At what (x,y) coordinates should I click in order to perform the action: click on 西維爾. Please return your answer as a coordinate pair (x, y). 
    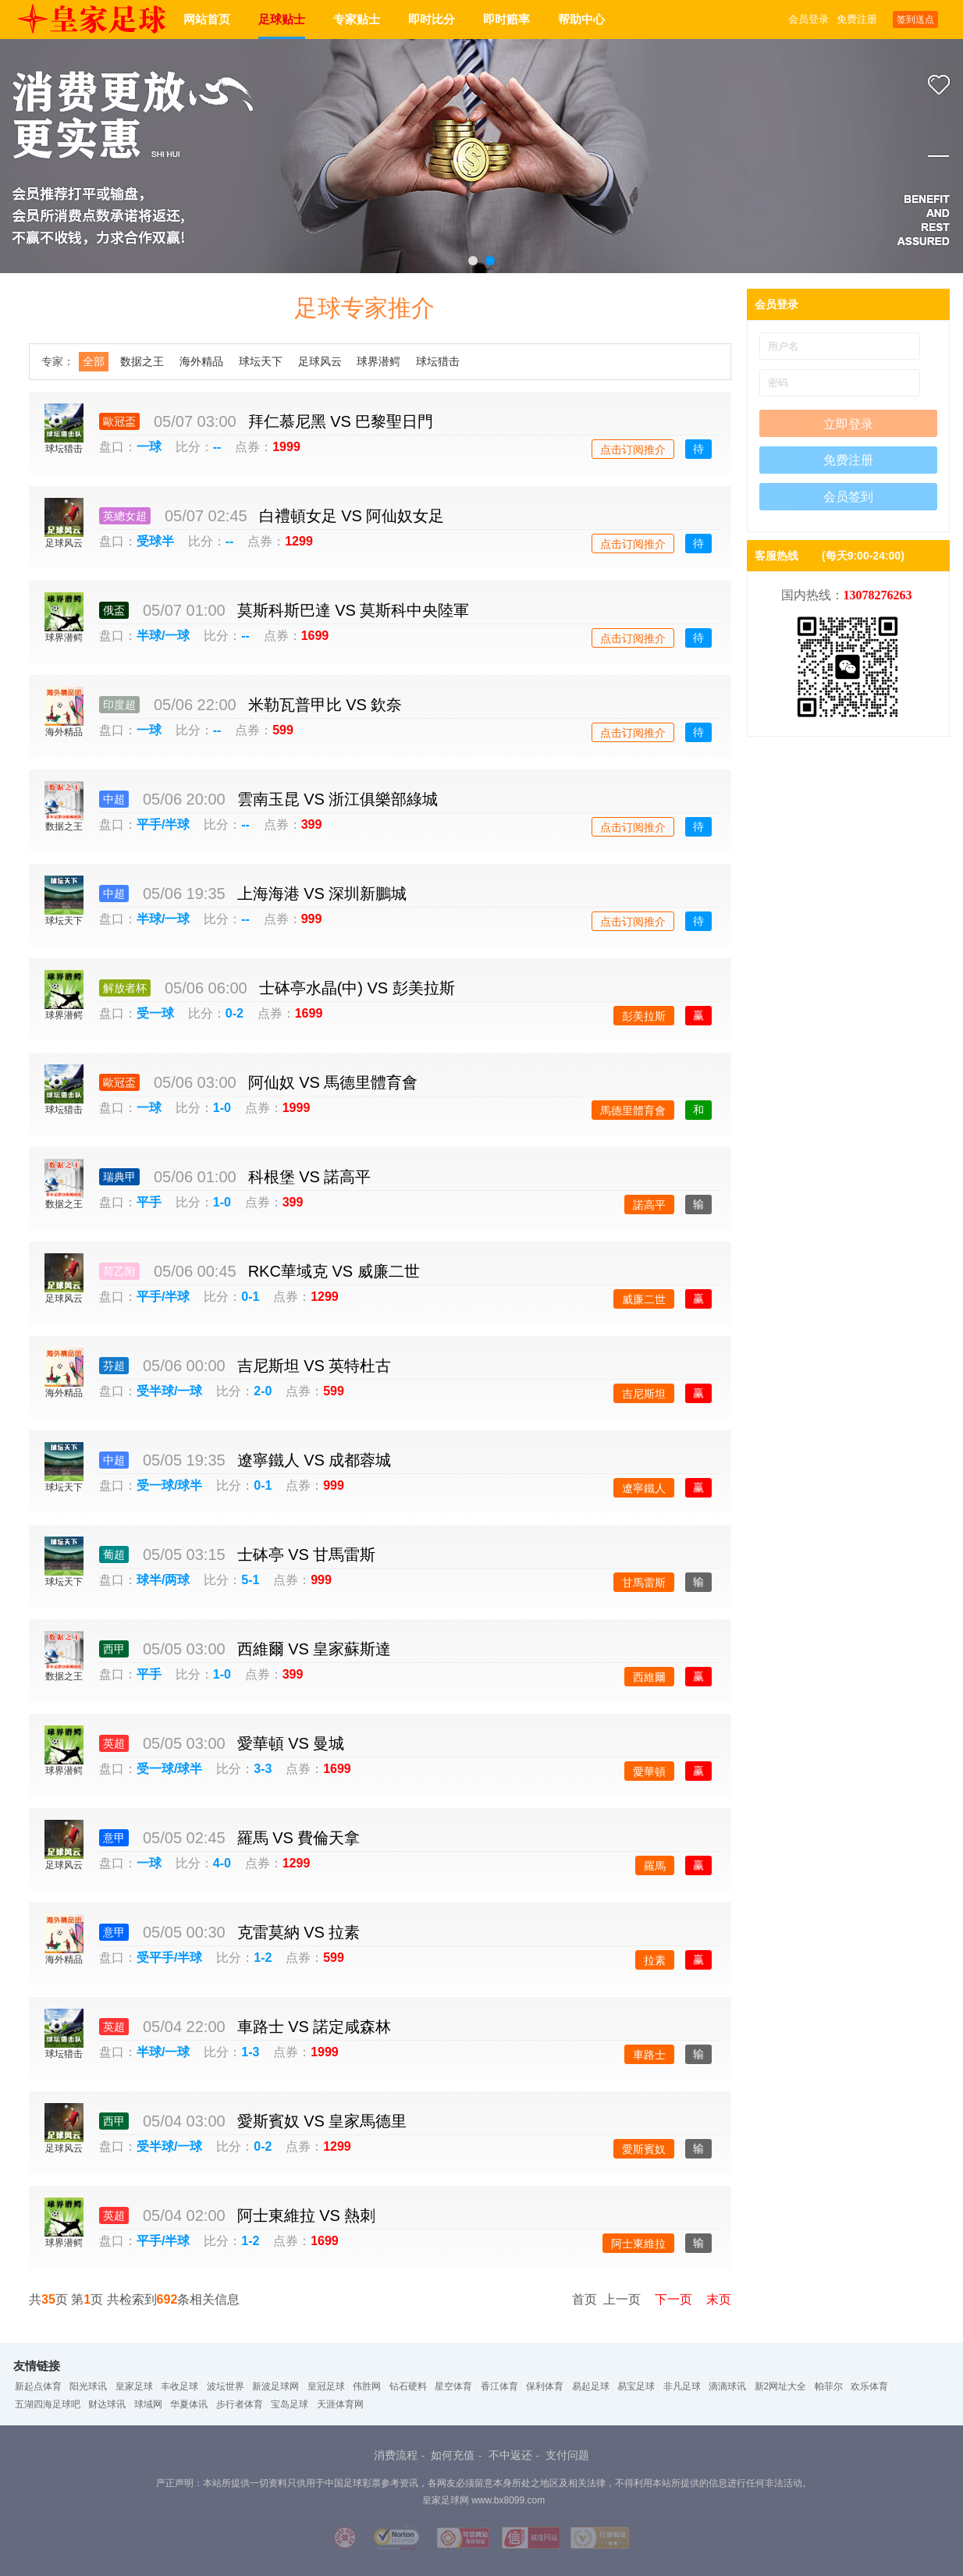
    Looking at the image, I should click on (649, 1677).